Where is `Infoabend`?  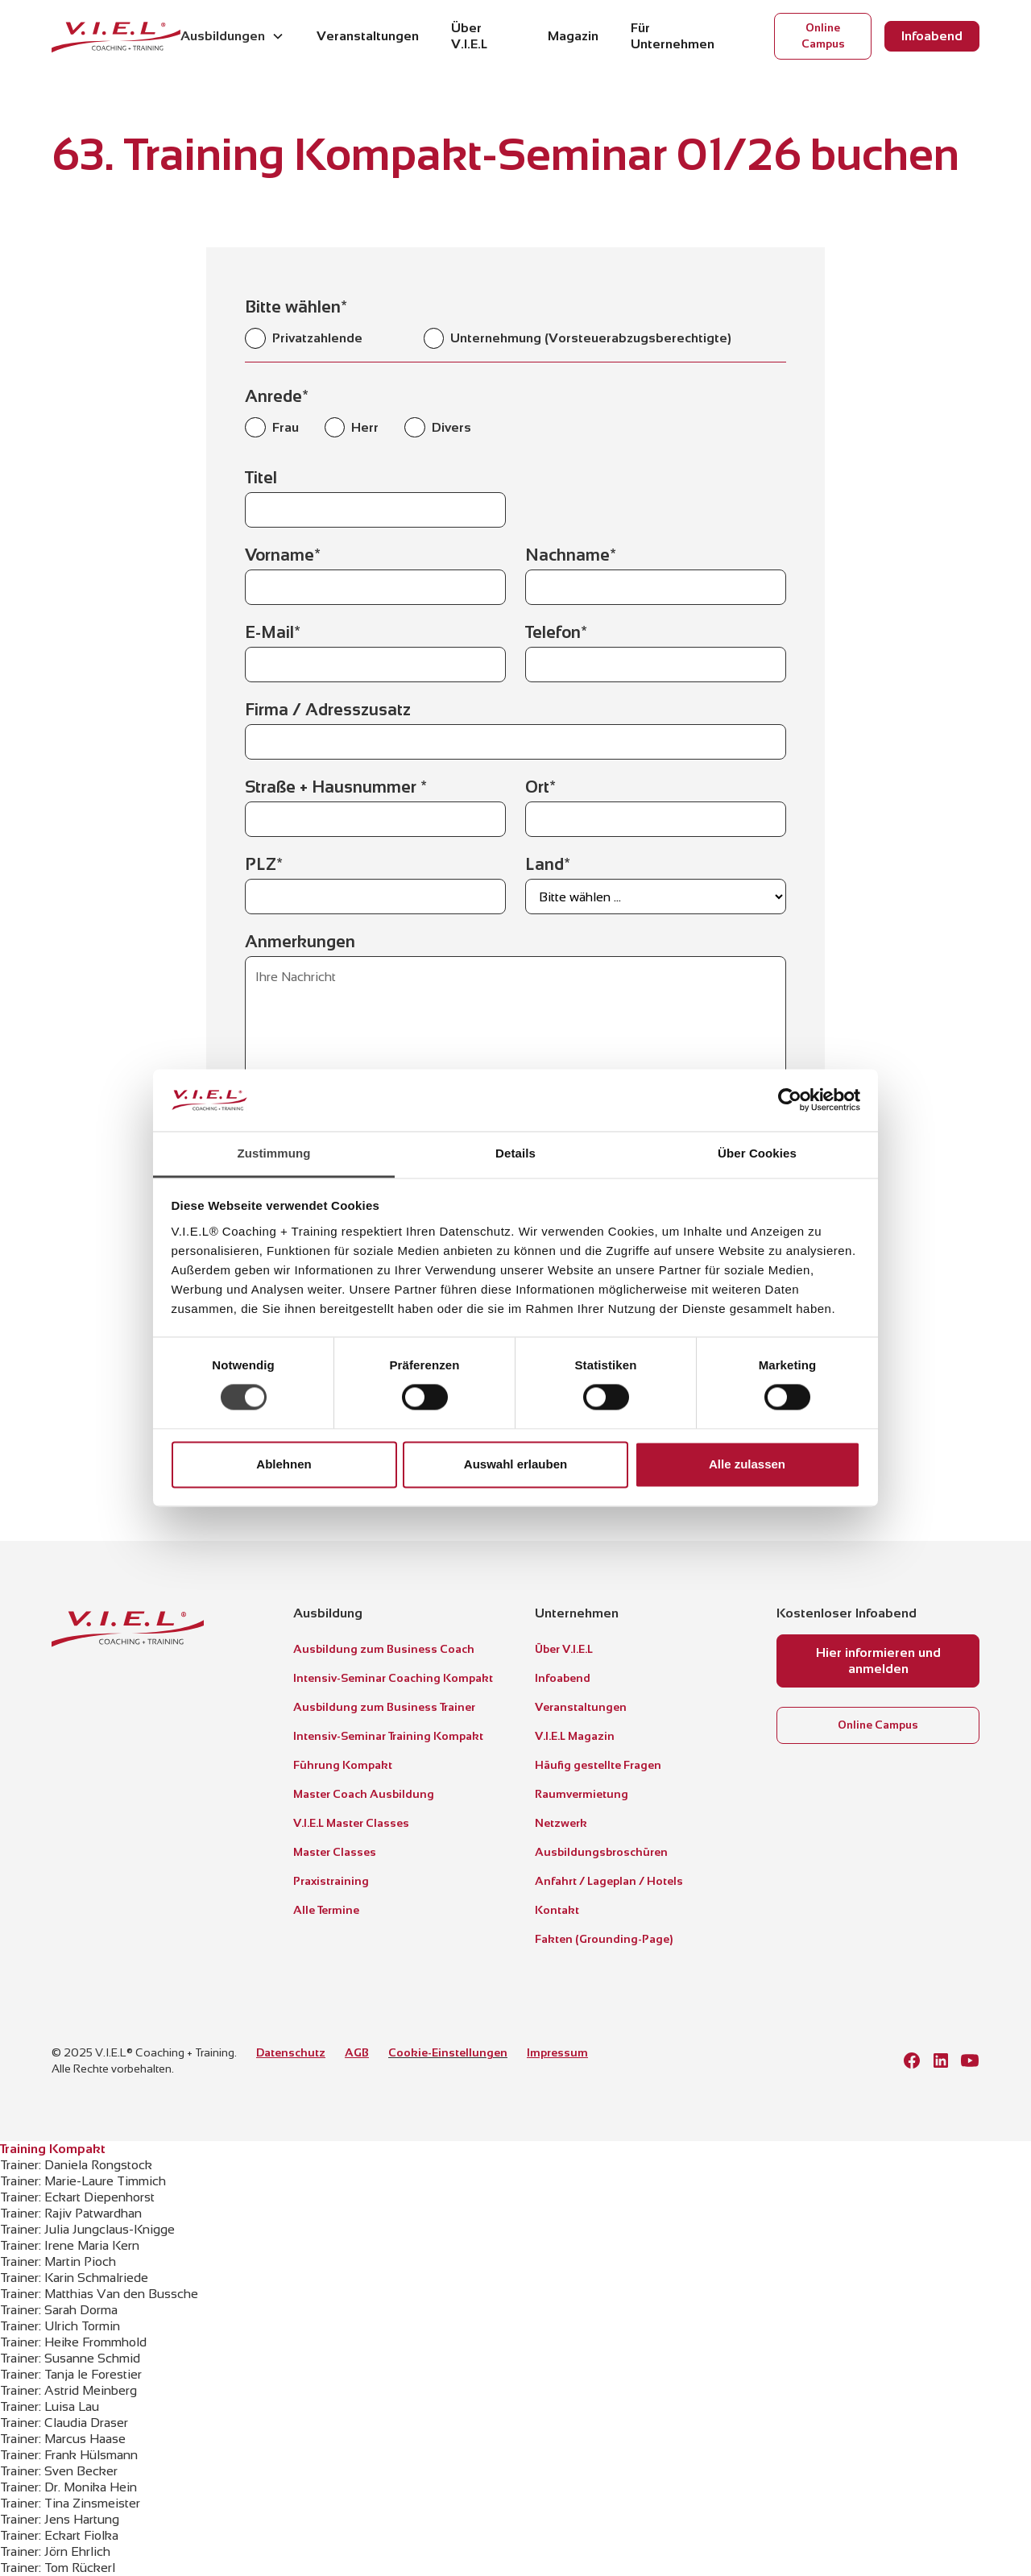
Infoabend is located at coordinates (932, 36).